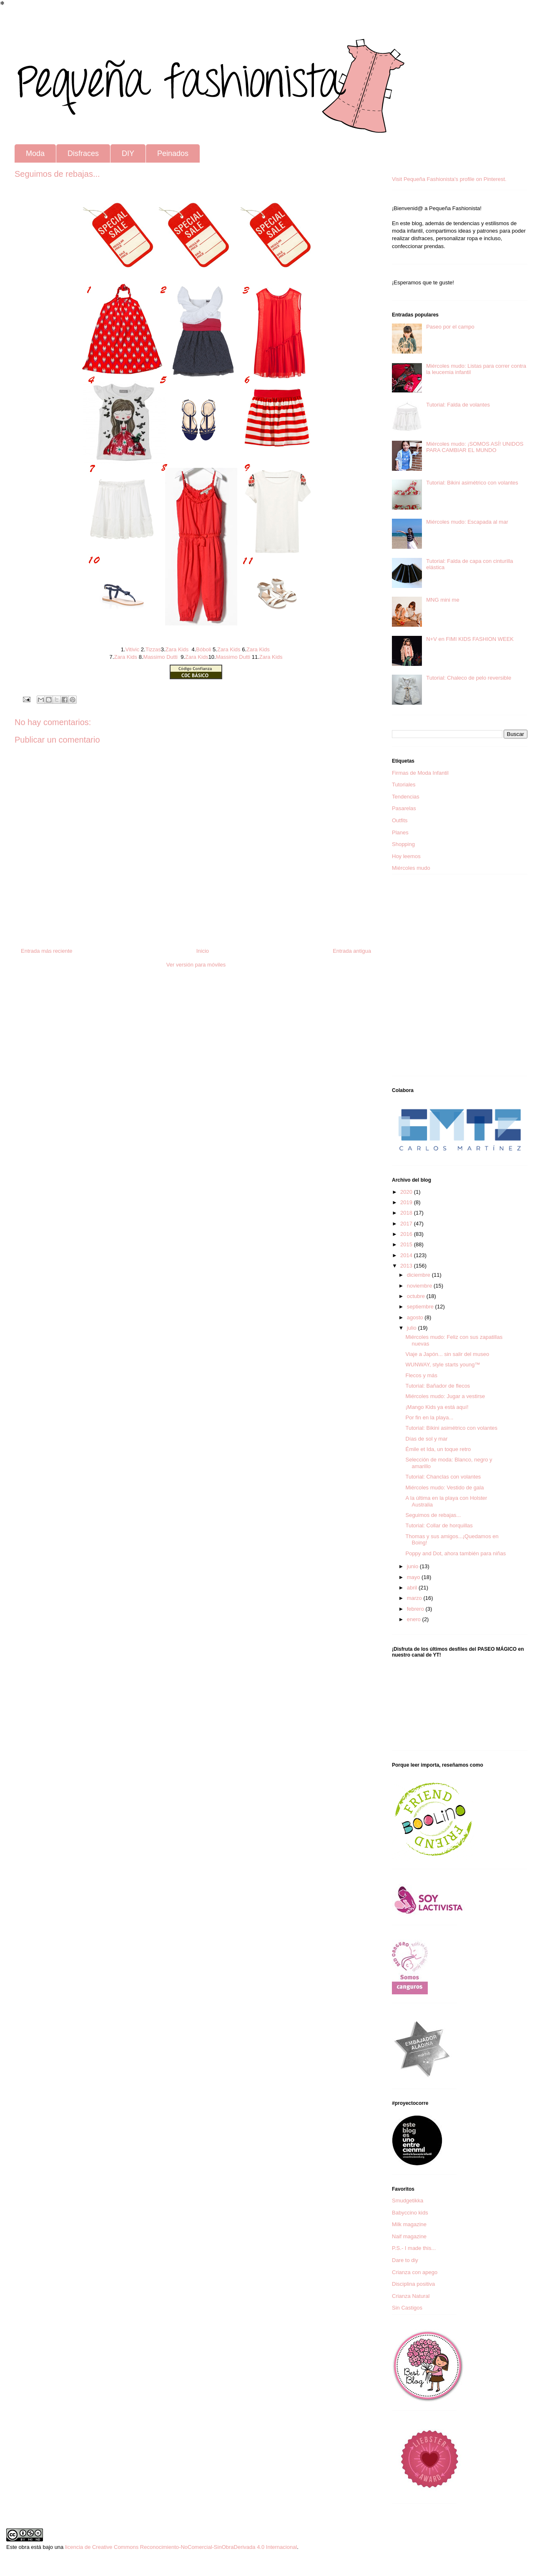  I want to click on Émile et Ida, un toque retro, so click(438, 1449).